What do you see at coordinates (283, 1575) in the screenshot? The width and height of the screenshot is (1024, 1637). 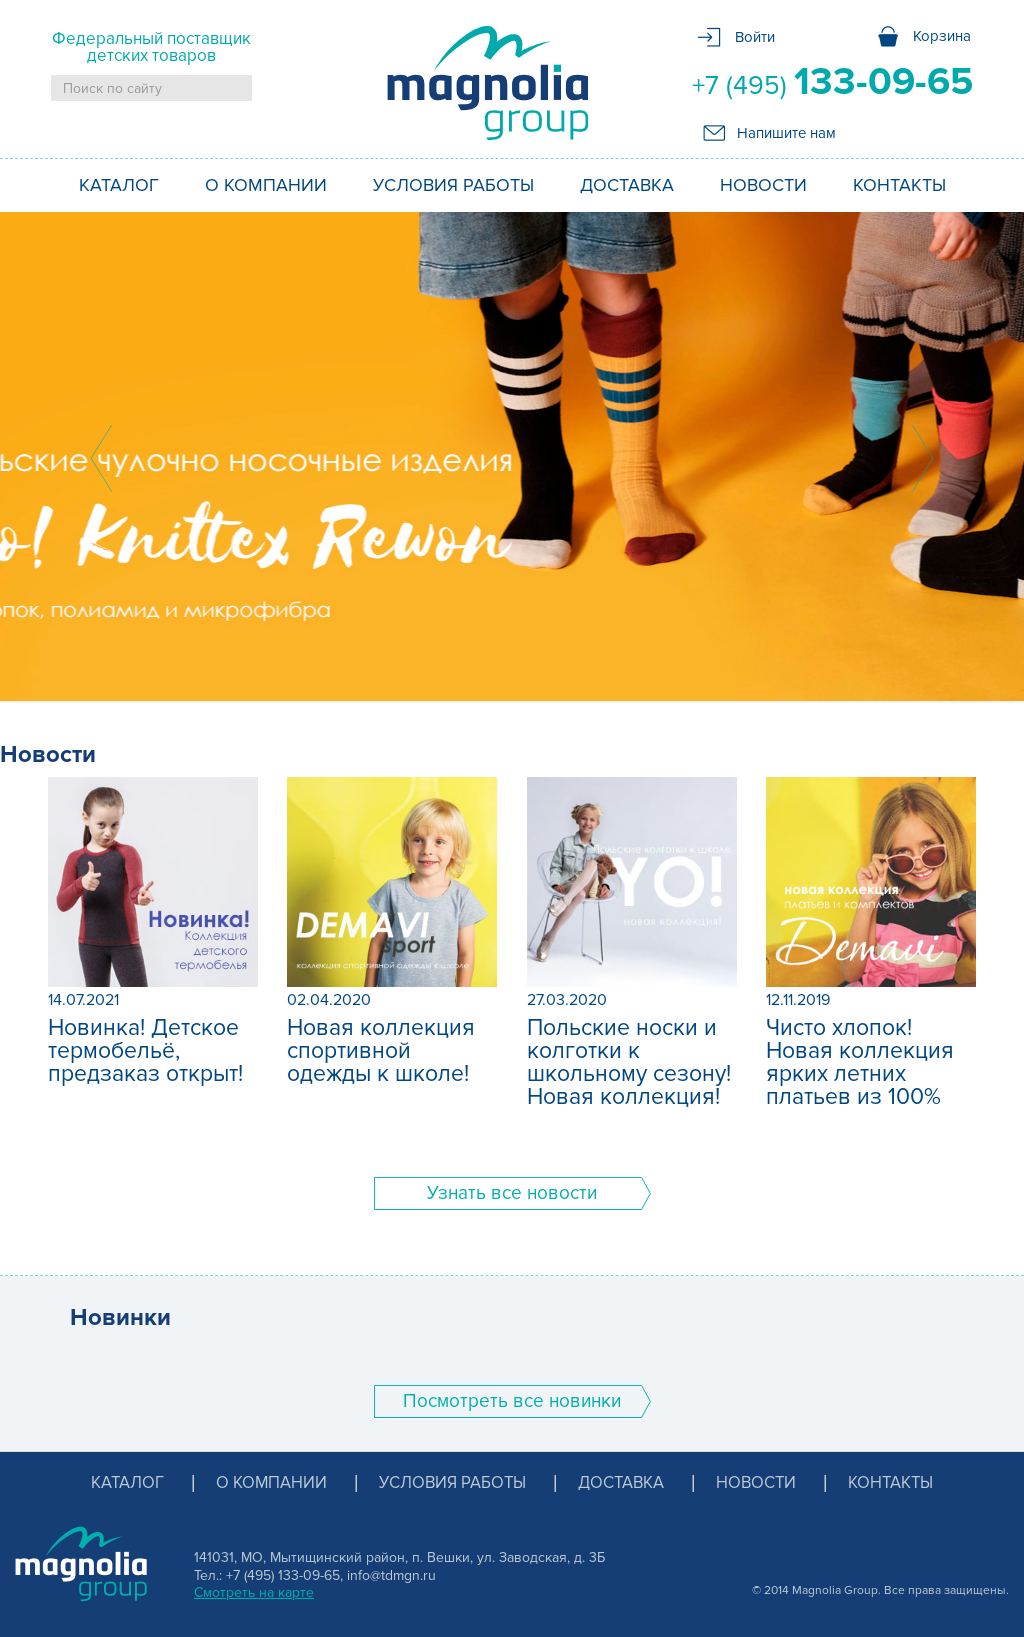 I see `+7 (495) 133-09-65` at bounding box center [283, 1575].